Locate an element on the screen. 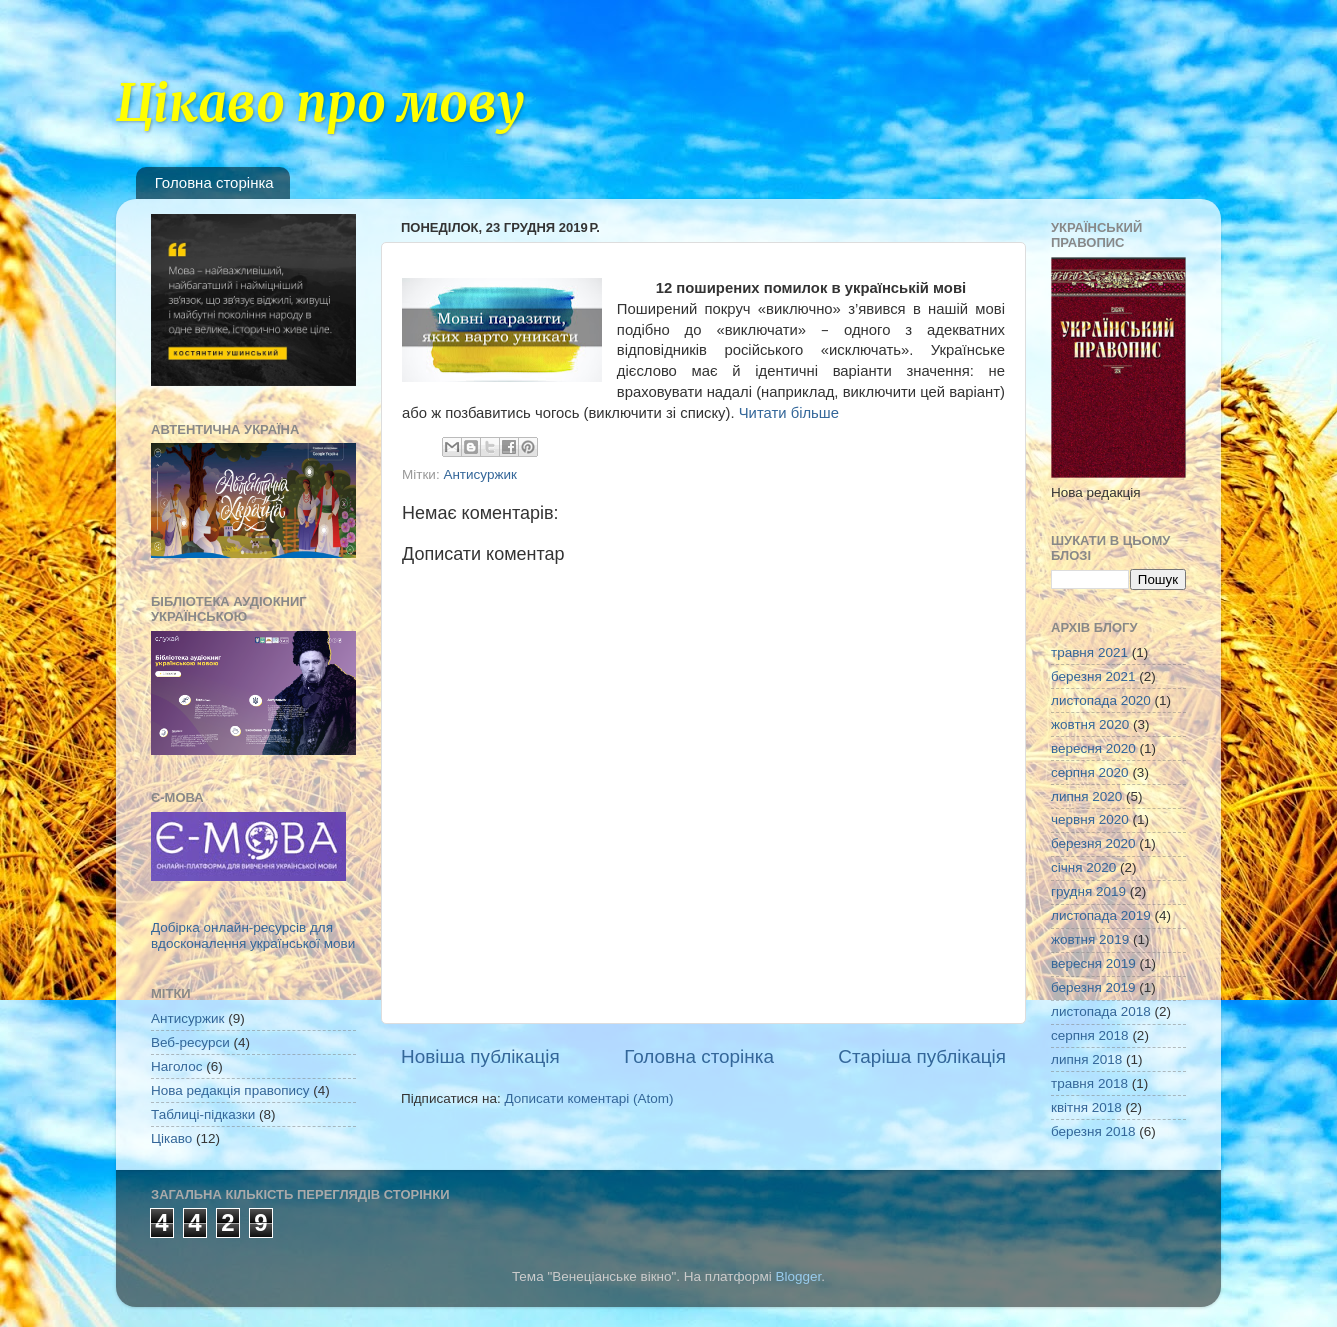 This screenshot has height=1327, width=1337. Дописати коментарі (Atom) is located at coordinates (588, 1098).